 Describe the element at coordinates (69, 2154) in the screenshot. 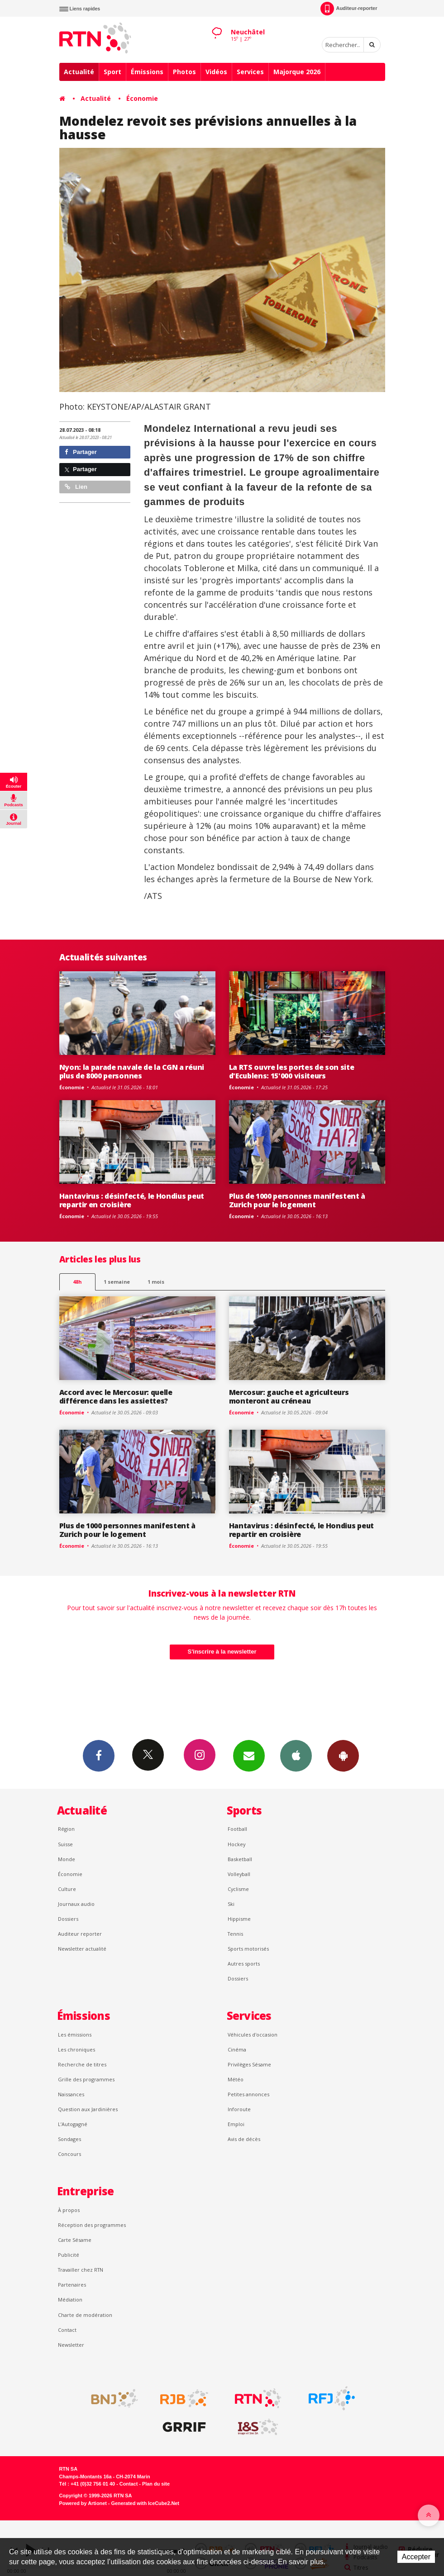

I see `Concours` at that location.